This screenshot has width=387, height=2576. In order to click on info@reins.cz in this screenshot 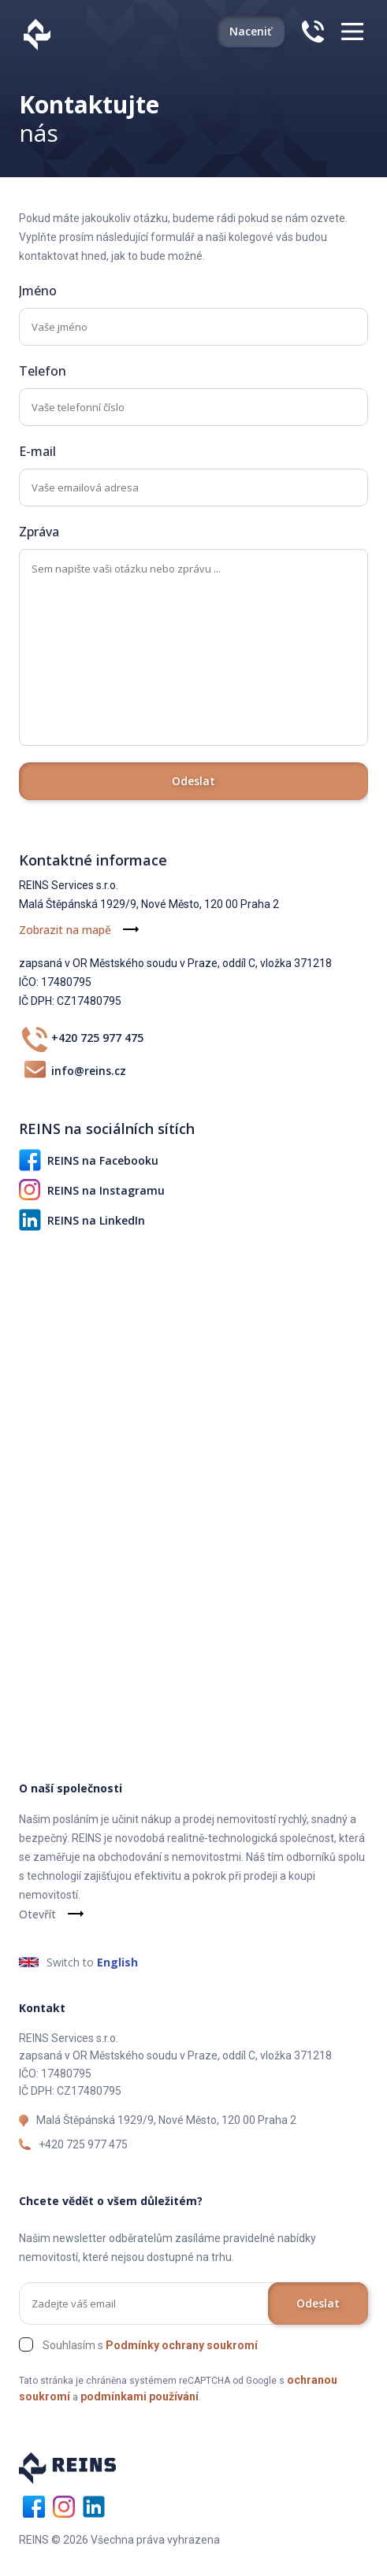, I will do `click(72, 1070)`.